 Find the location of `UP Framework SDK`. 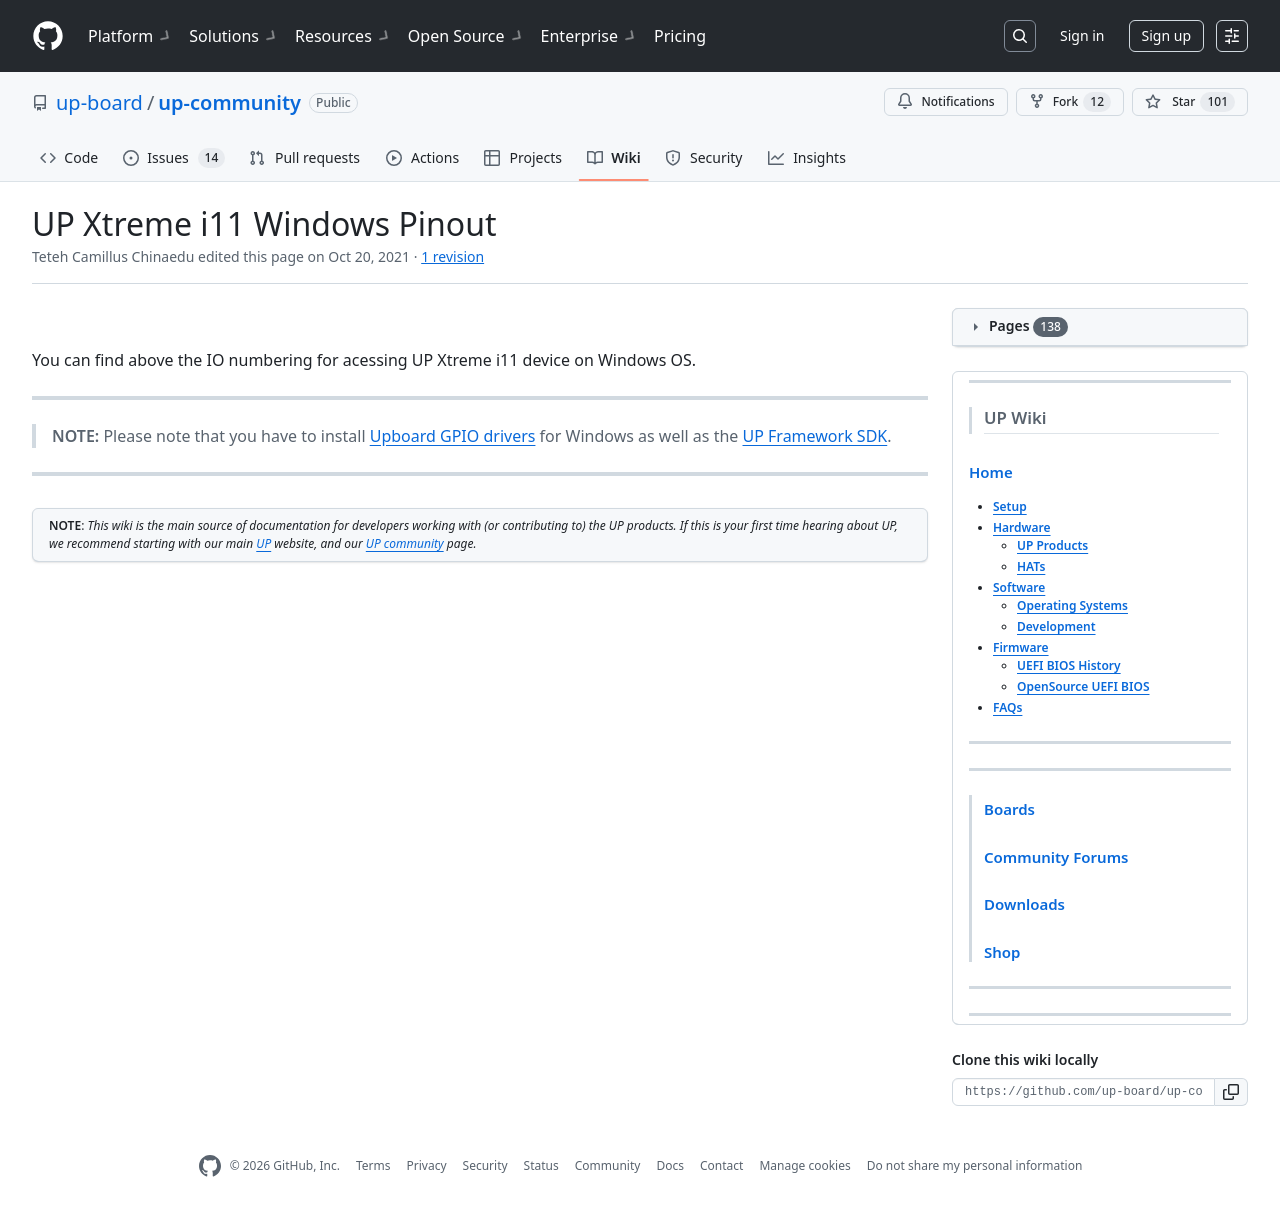

UP Framework SDK is located at coordinates (815, 436).